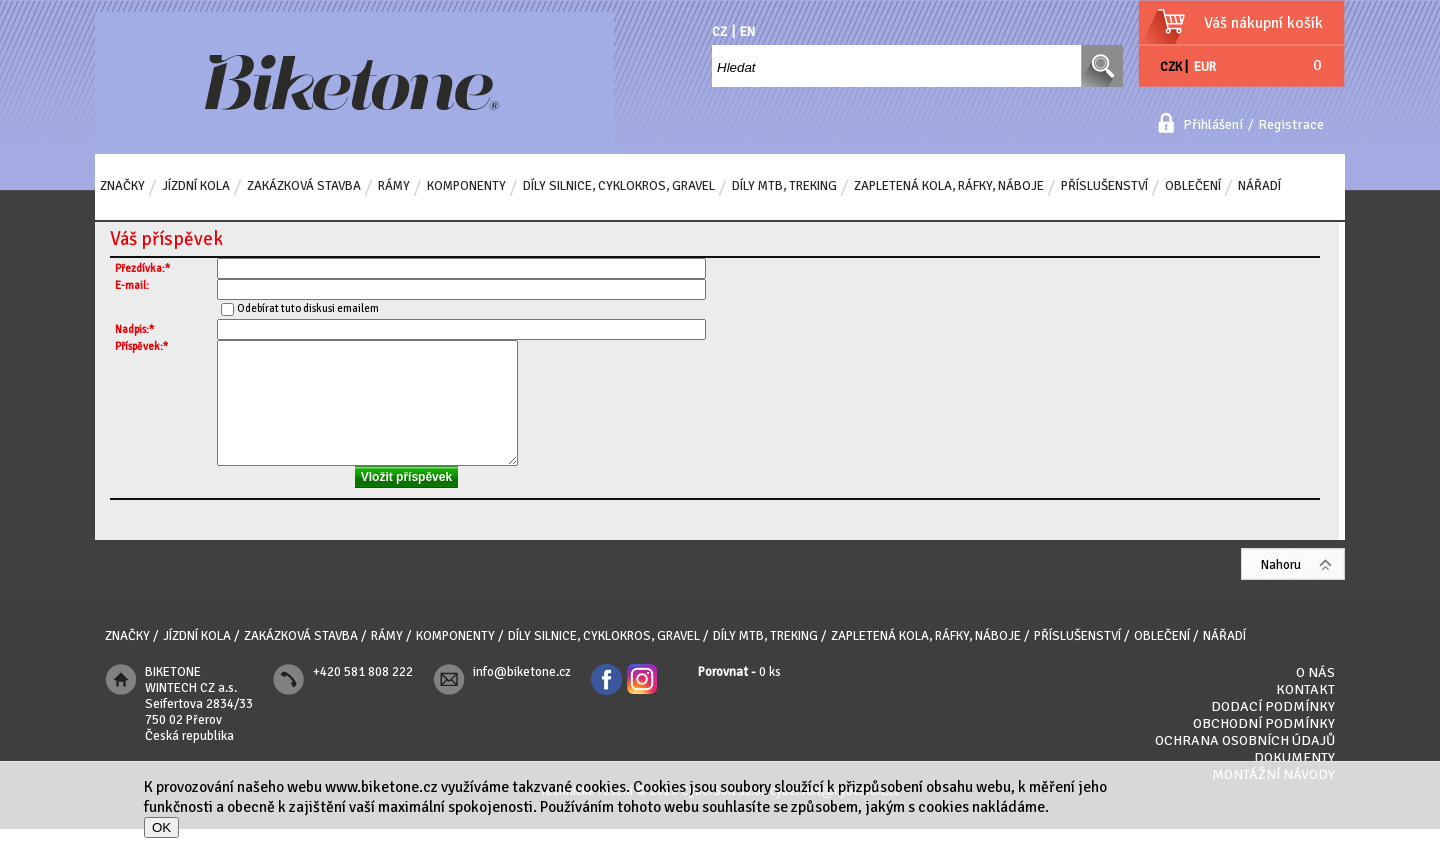 This screenshot has height=853, width=1440. What do you see at coordinates (1264, 747) in the screenshot?
I see `Obchodní podmínky` at bounding box center [1264, 747].